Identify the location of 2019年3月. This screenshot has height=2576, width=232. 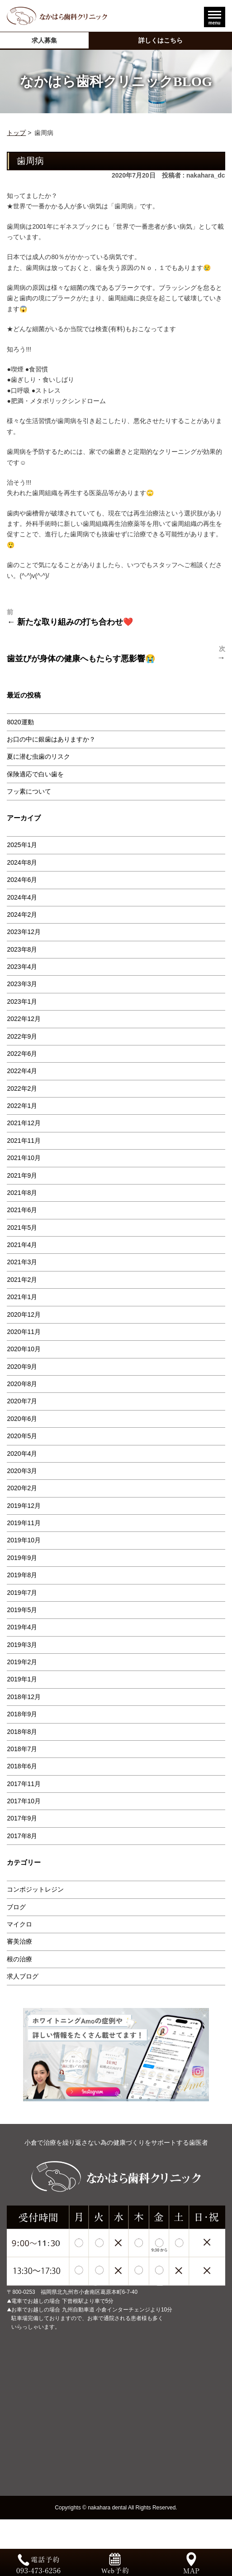
(22, 1644).